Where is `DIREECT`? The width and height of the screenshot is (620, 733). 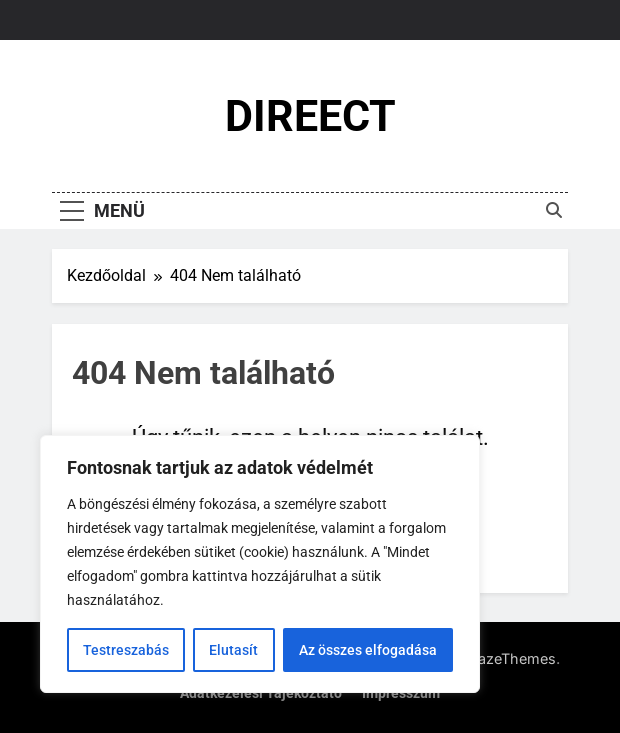
DIREECT is located at coordinates (310, 116).